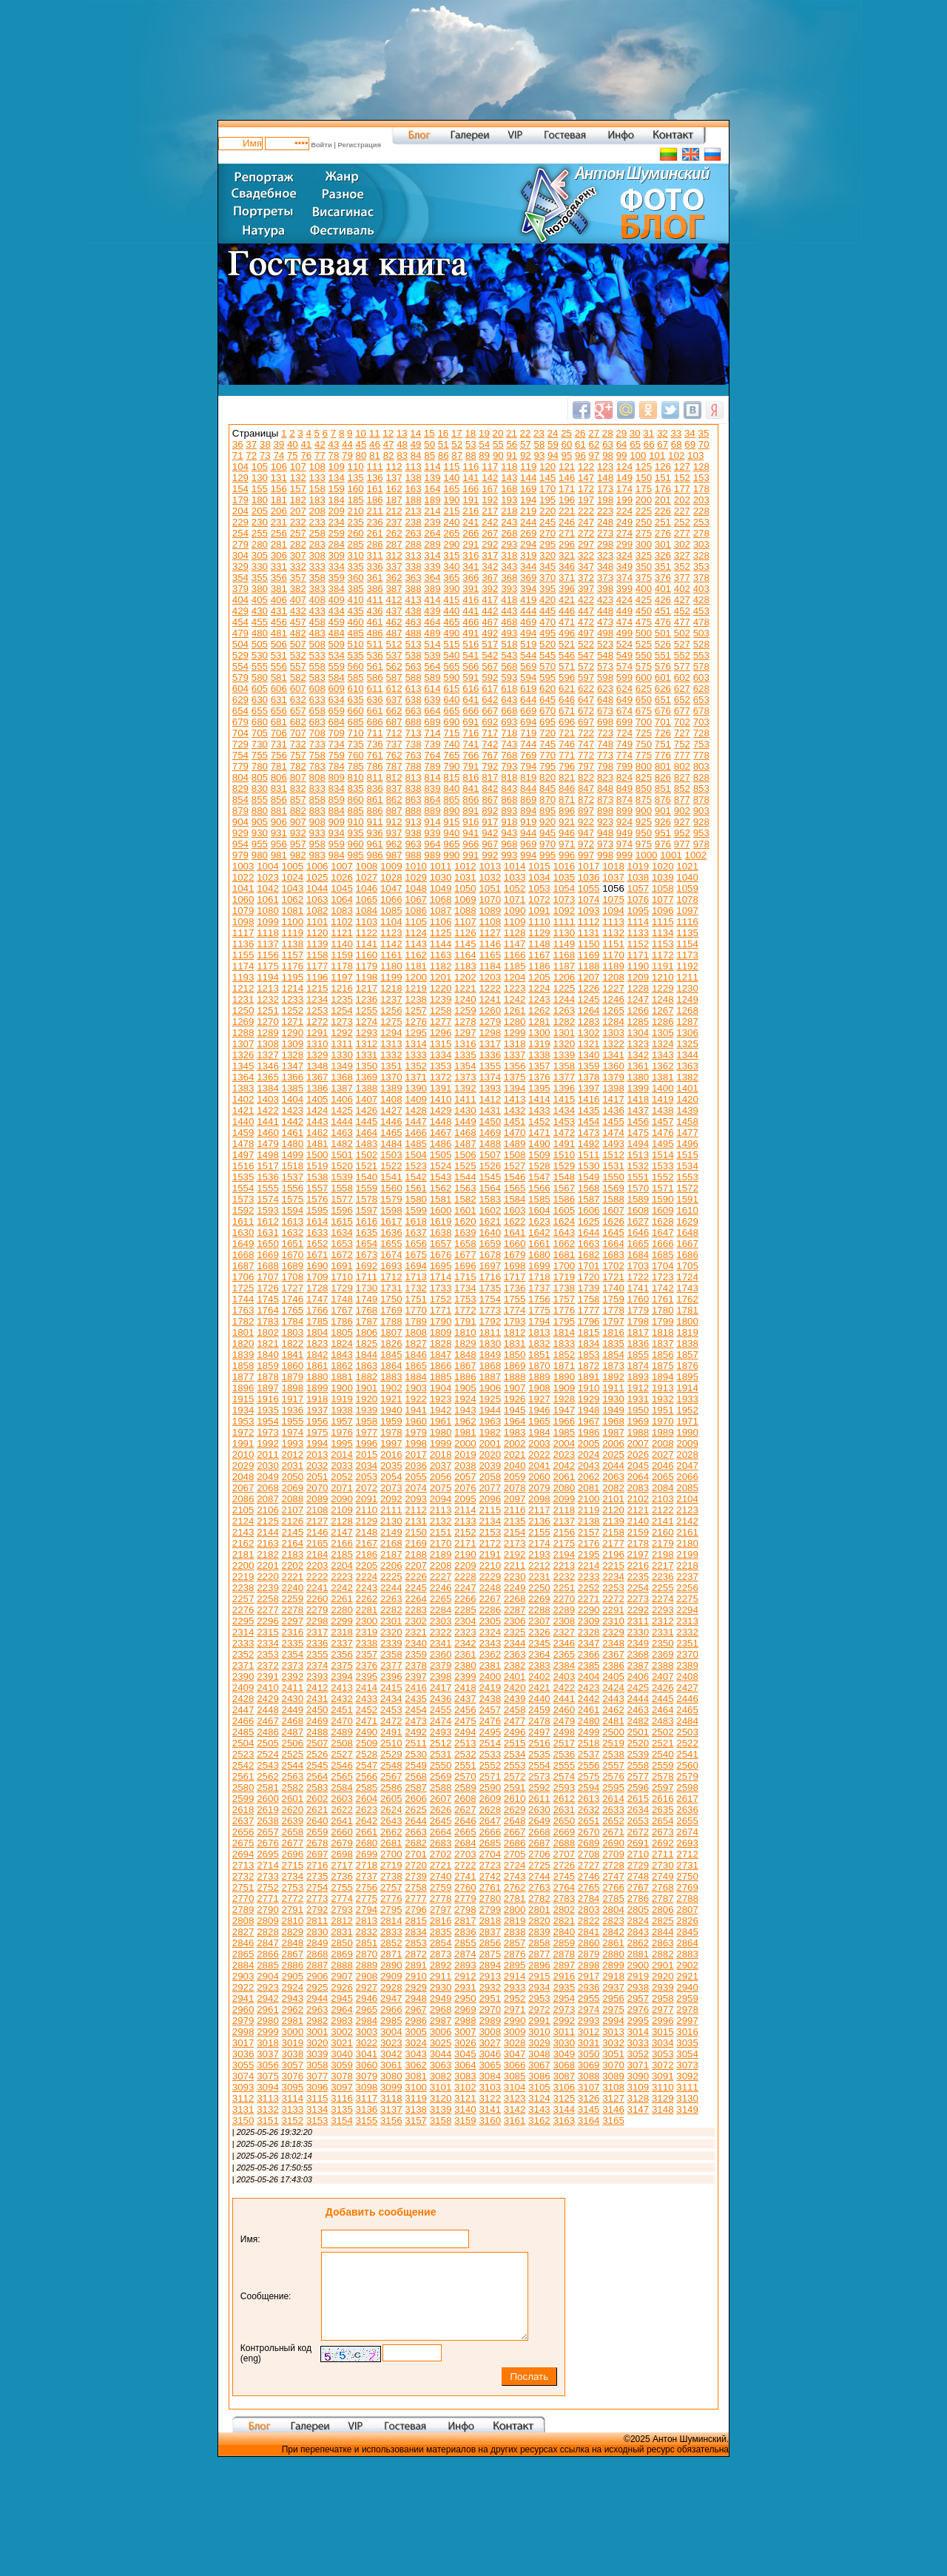  What do you see at coordinates (687, 1432) in the screenshot?
I see `1990` at bounding box center [687, 1432].